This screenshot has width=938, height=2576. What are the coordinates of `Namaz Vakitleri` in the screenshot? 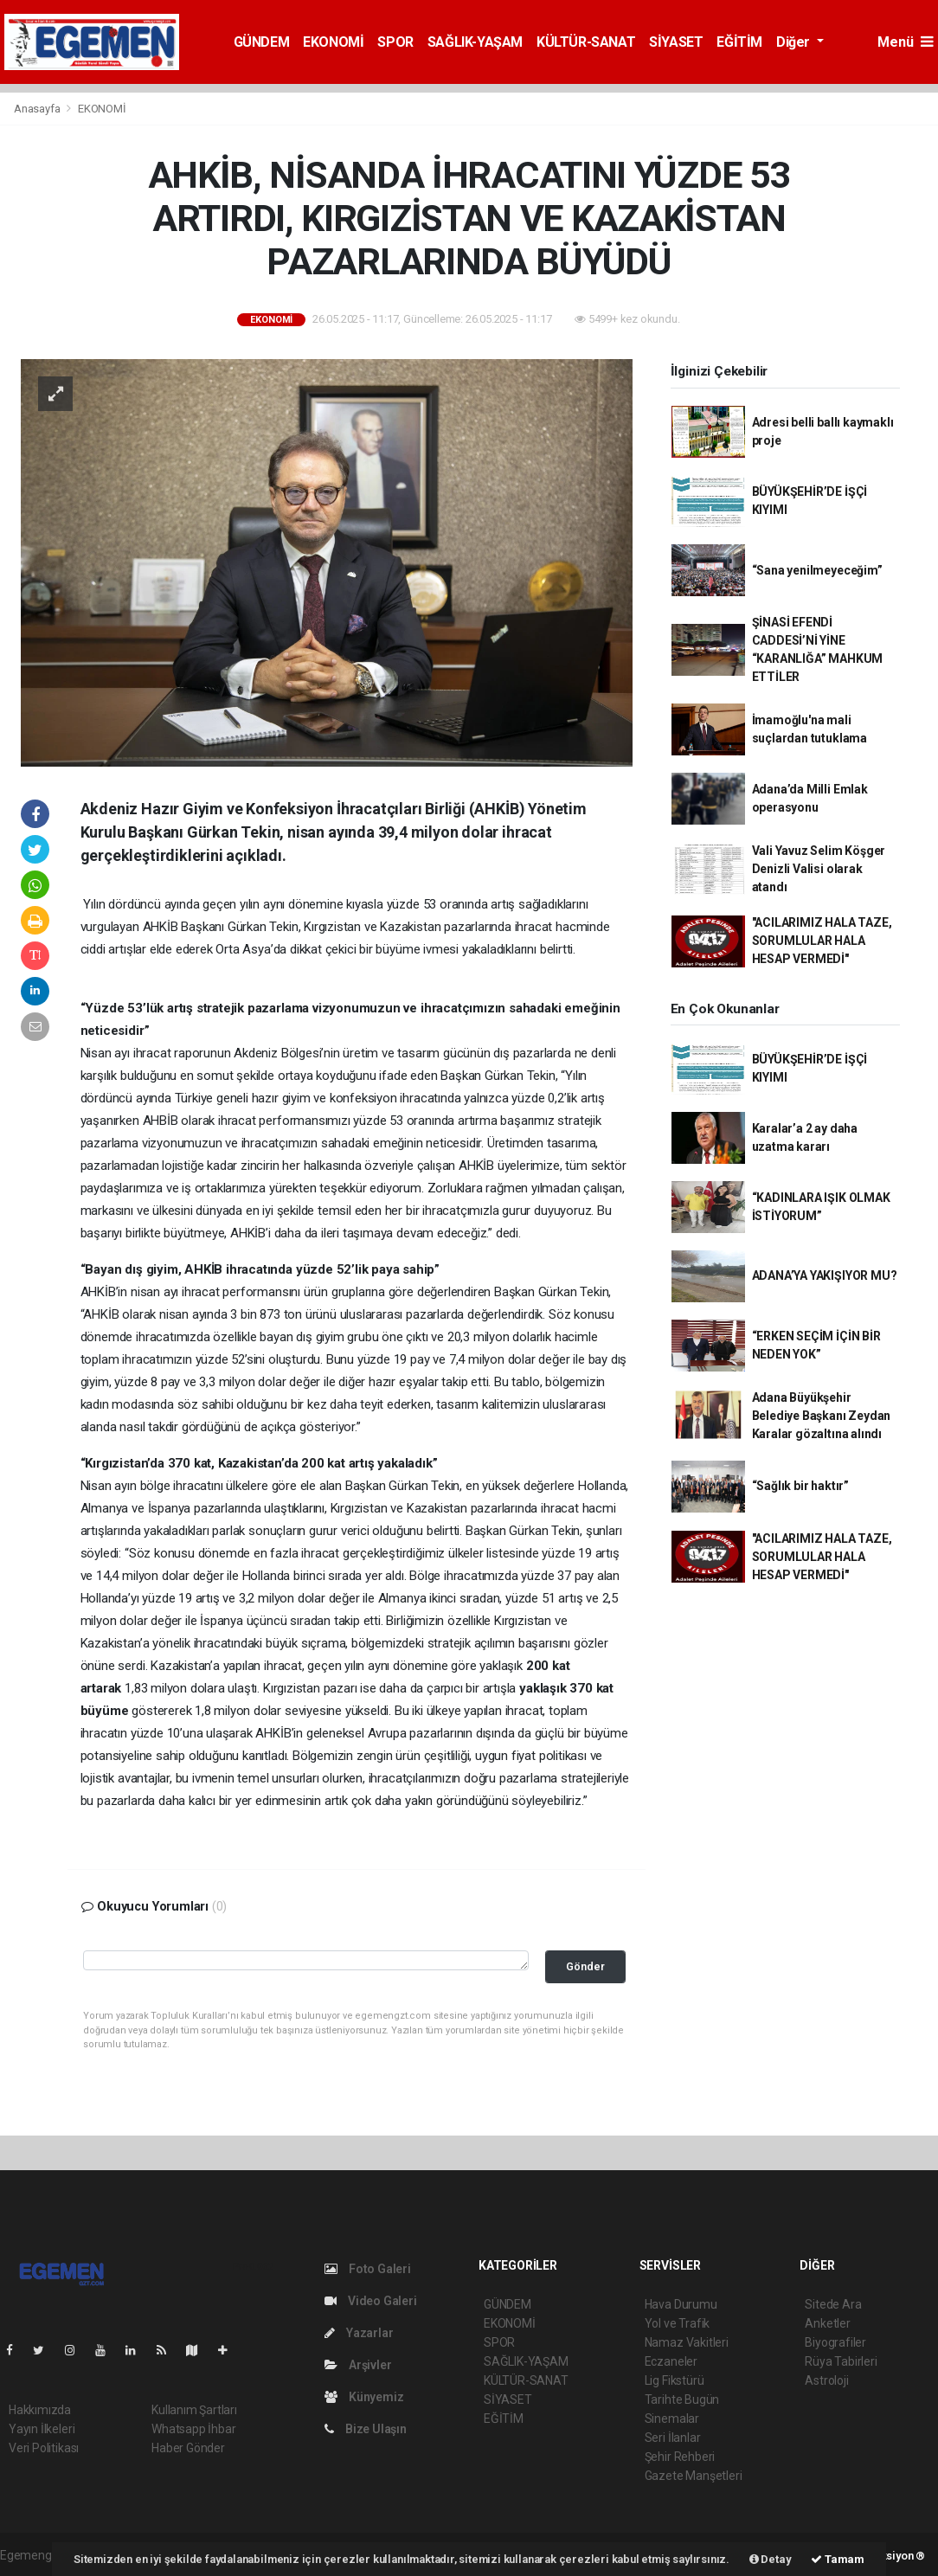 It's located at (687, 2342).